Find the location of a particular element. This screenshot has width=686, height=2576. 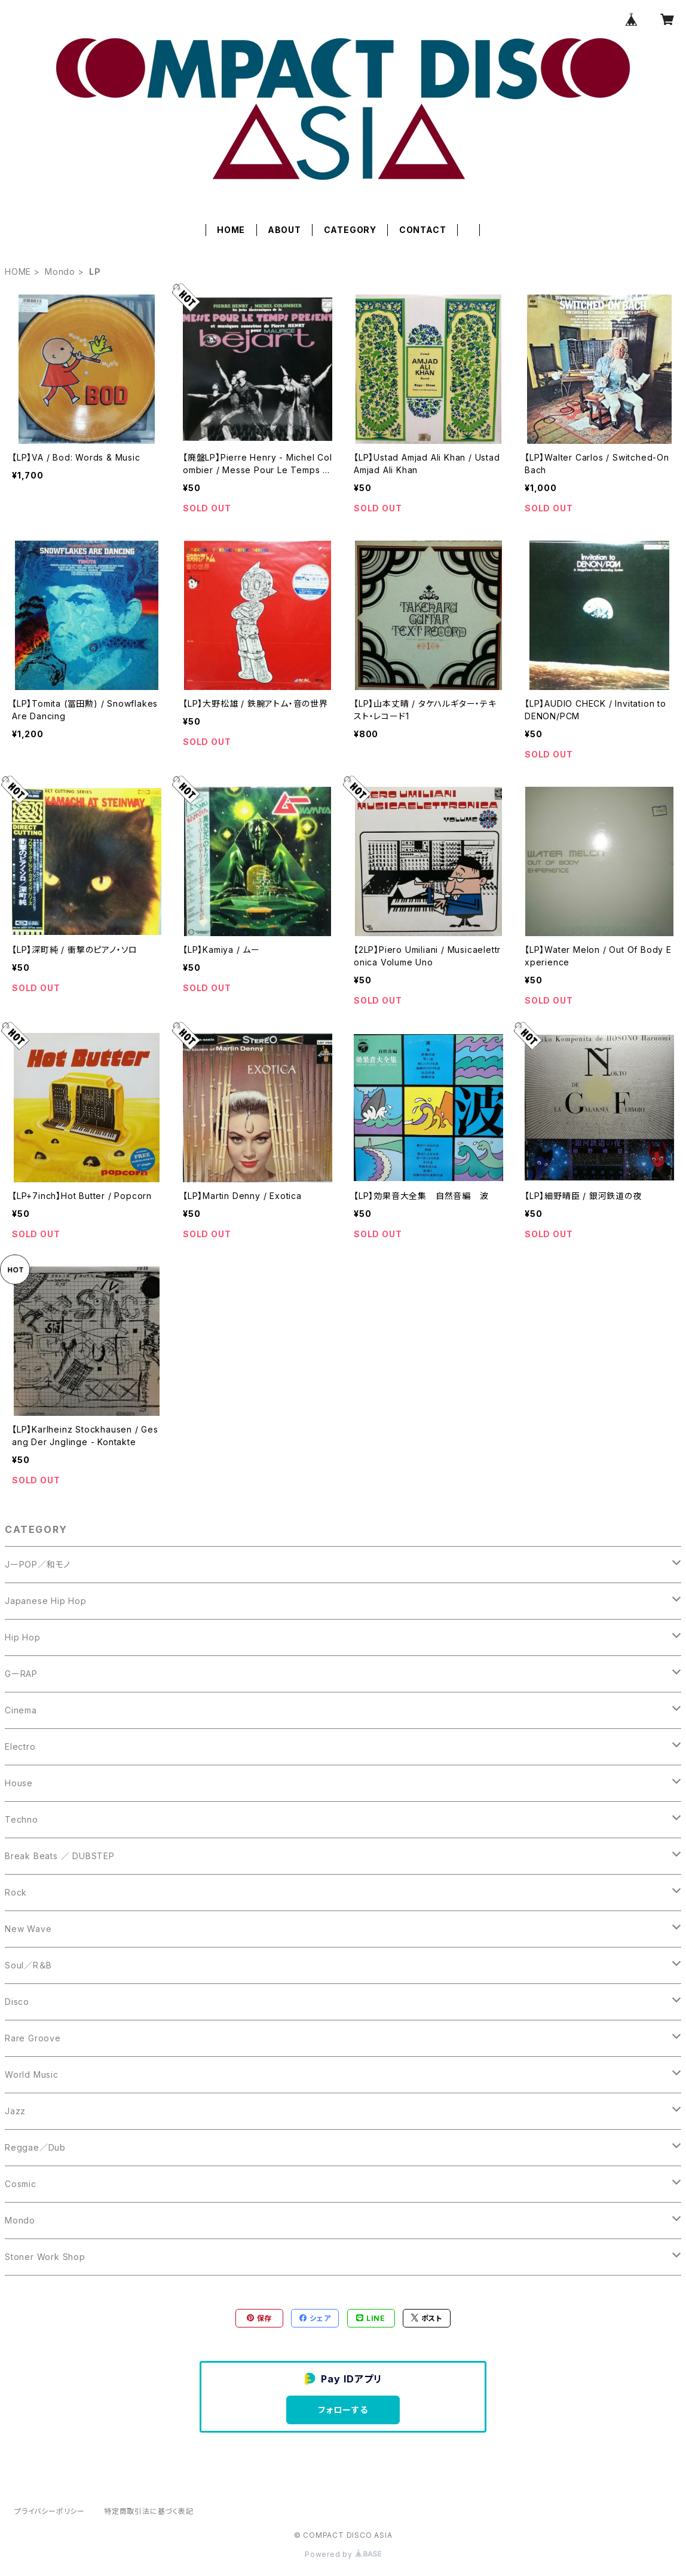

特定商取引法に基づく表記 is located at coordinates (149, 2511).